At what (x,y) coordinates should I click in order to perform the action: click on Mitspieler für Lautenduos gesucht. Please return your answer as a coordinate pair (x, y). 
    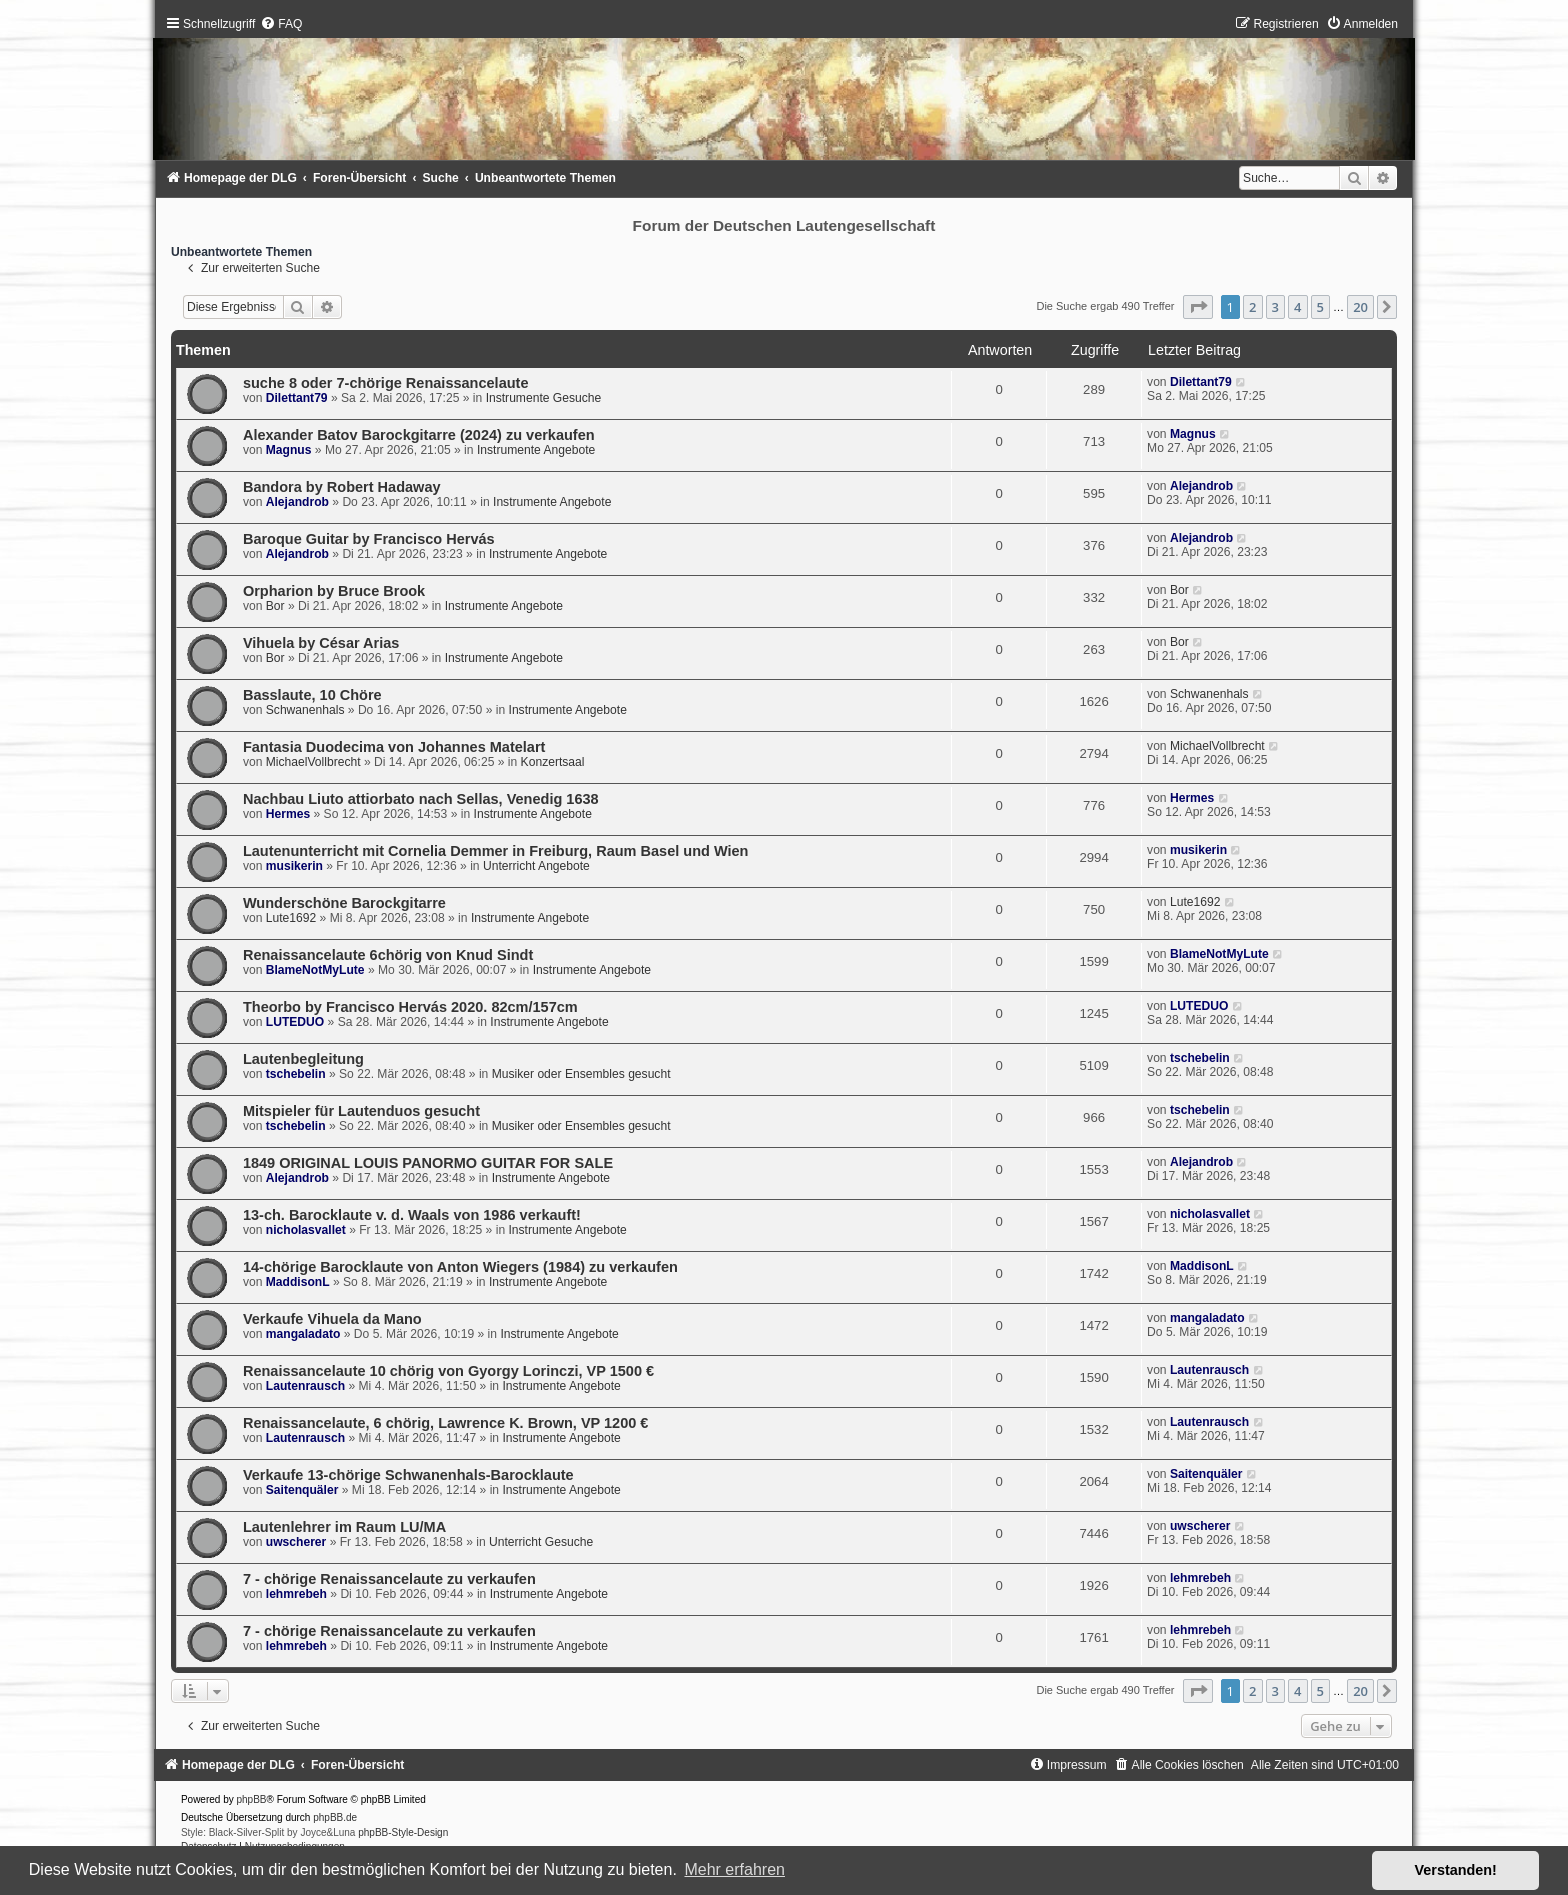
    Looking at the image, I should click on (361, 1111).